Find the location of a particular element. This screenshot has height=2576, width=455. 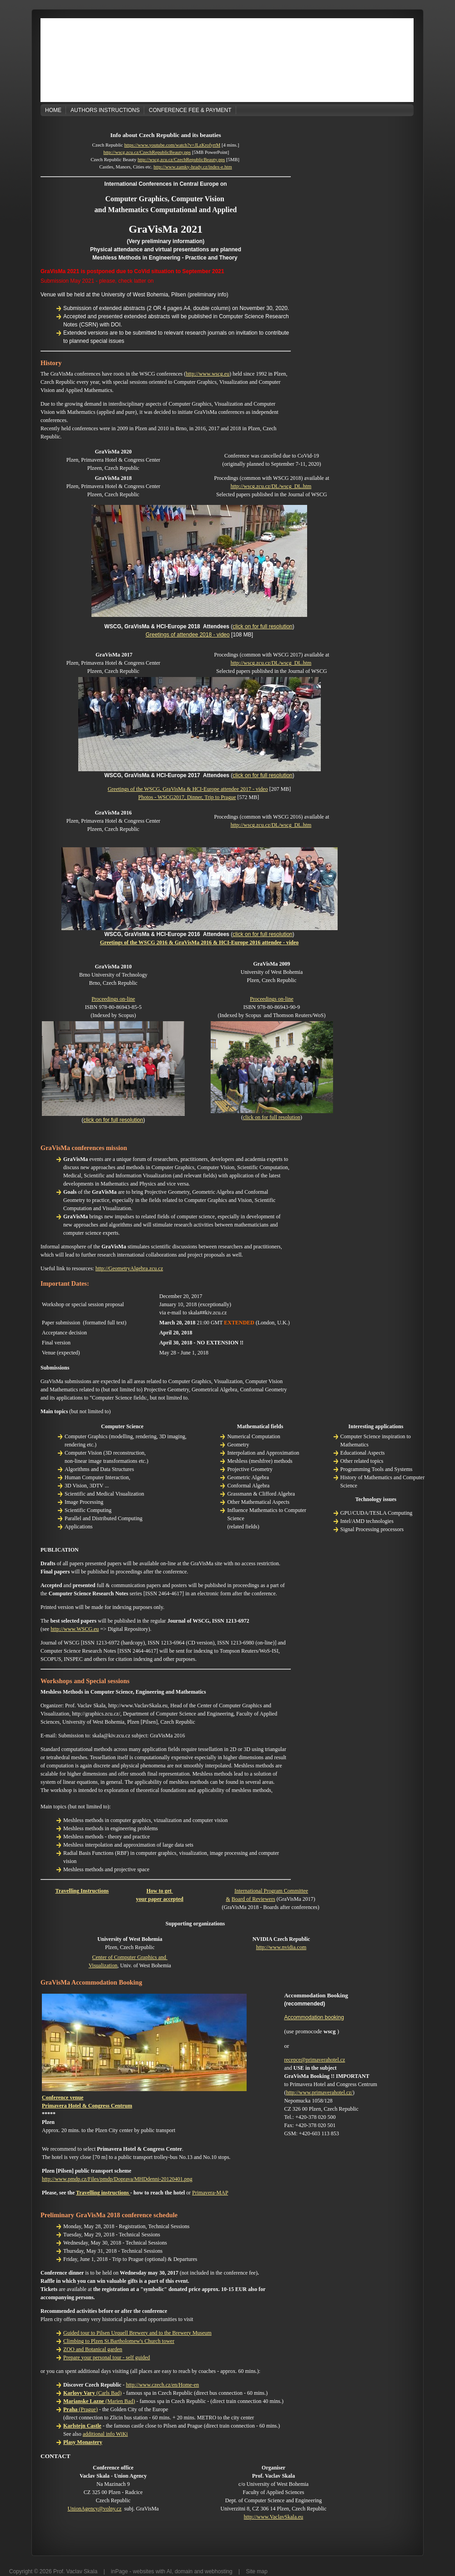

http://www.WSCG.eu is located at coordinates (75, 1629).